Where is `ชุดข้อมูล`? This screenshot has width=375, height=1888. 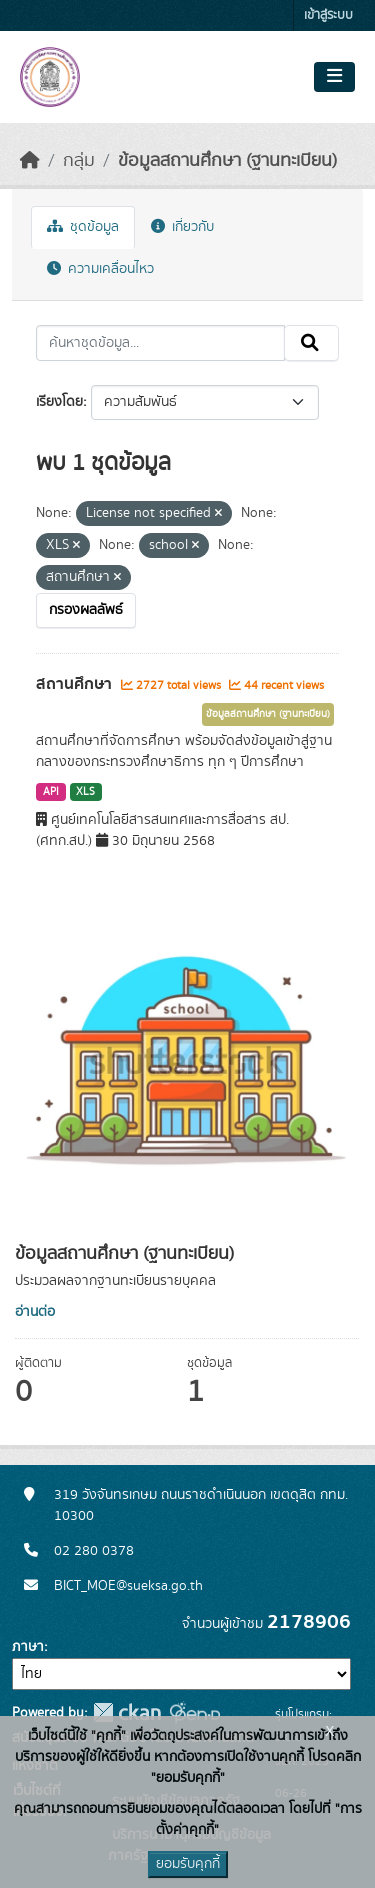 ชุดข้อมูล is located at coordinates (83, 227).